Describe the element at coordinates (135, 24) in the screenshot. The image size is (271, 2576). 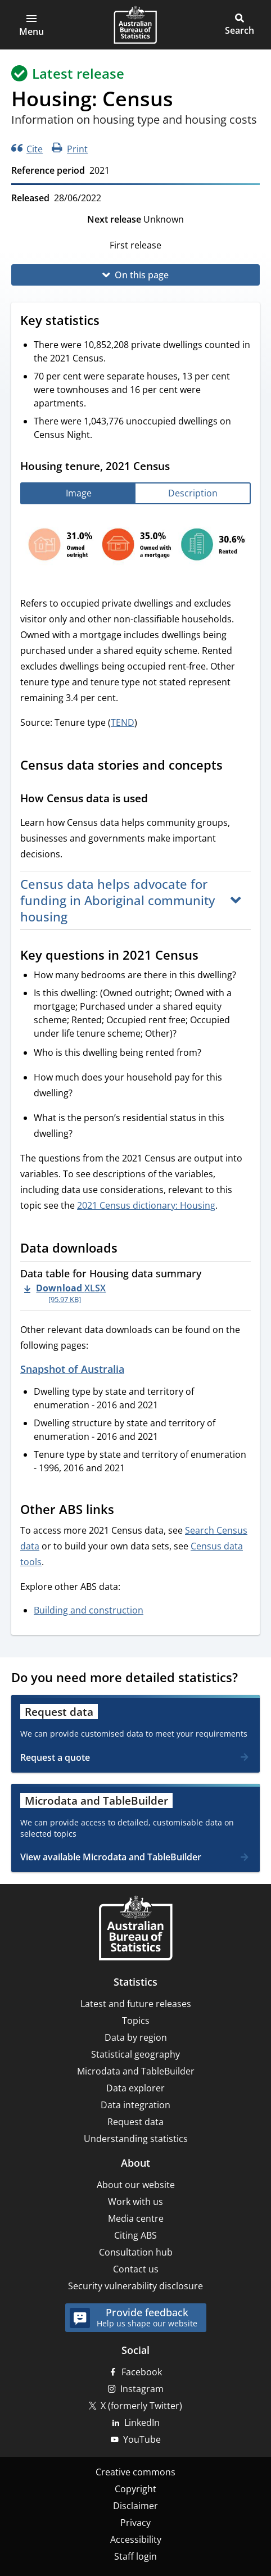
I see `[Homepage - Australian Bureau of Statistics - logo]` at that location.